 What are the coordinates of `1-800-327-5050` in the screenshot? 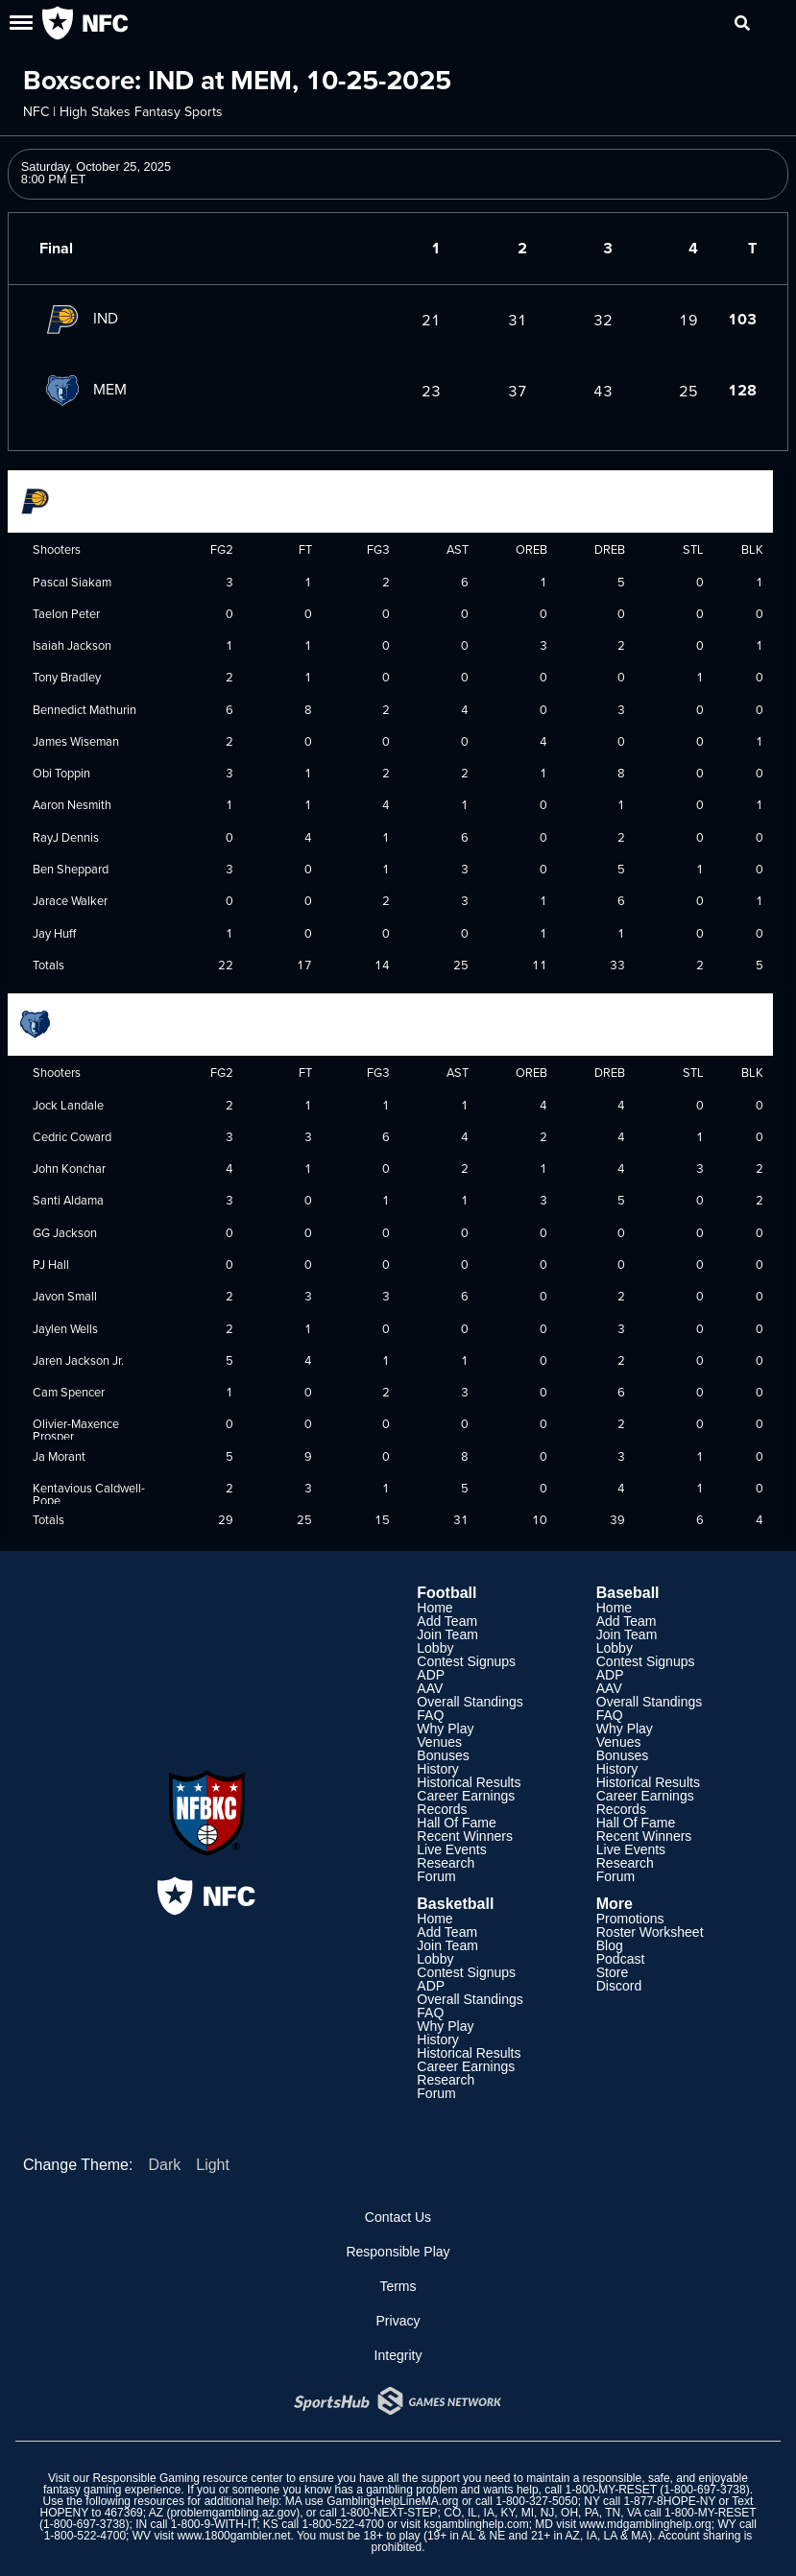 It's located at (536, 2501).